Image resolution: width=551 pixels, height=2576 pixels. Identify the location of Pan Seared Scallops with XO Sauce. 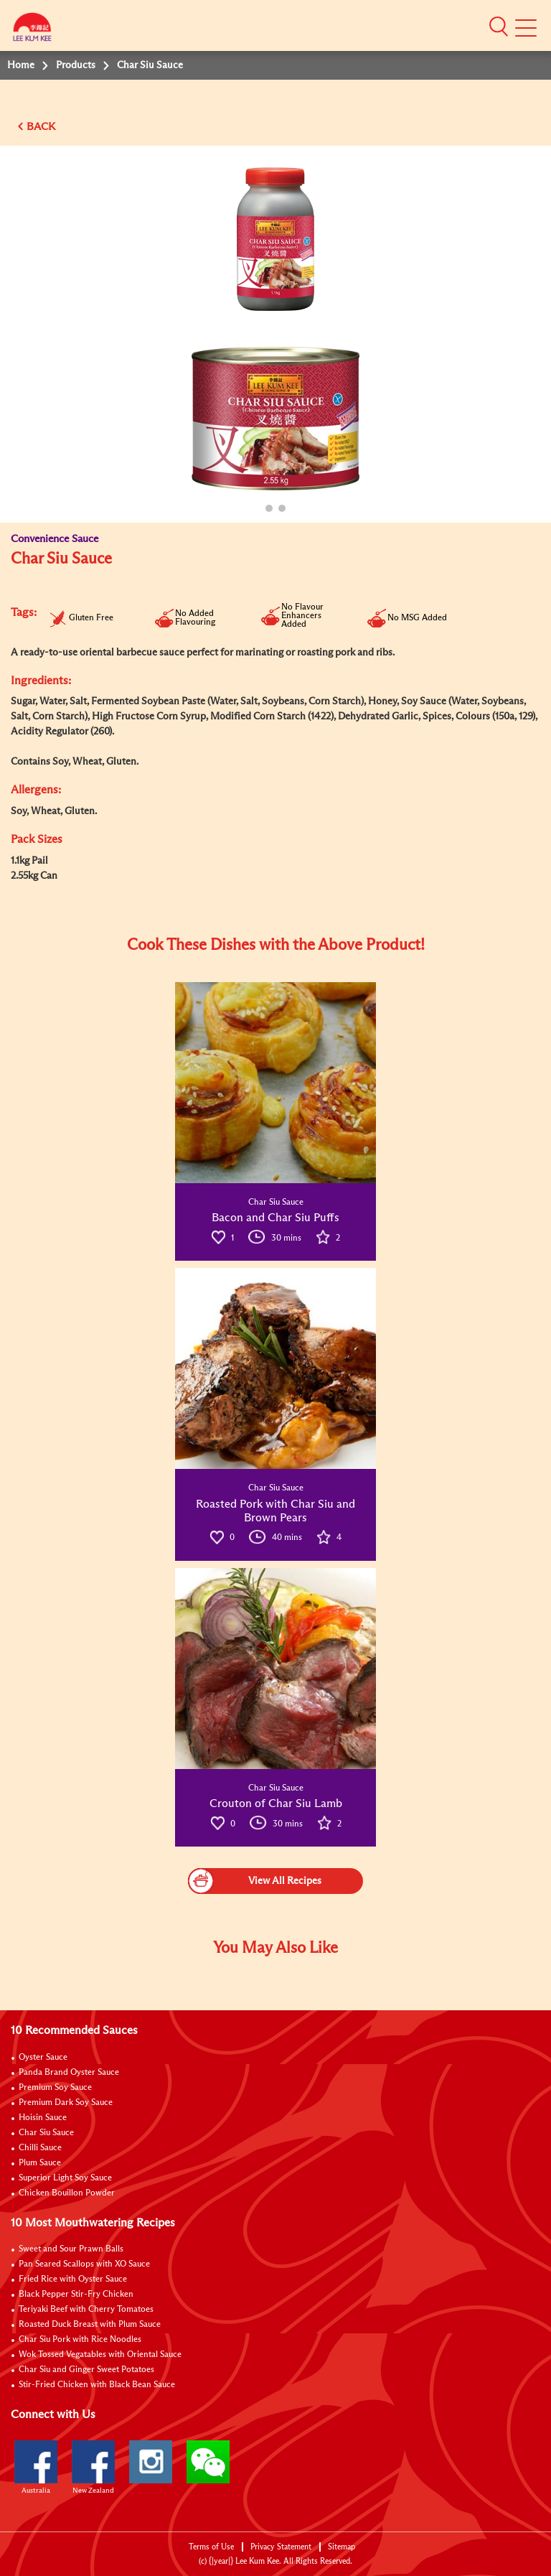
(84, 2264).